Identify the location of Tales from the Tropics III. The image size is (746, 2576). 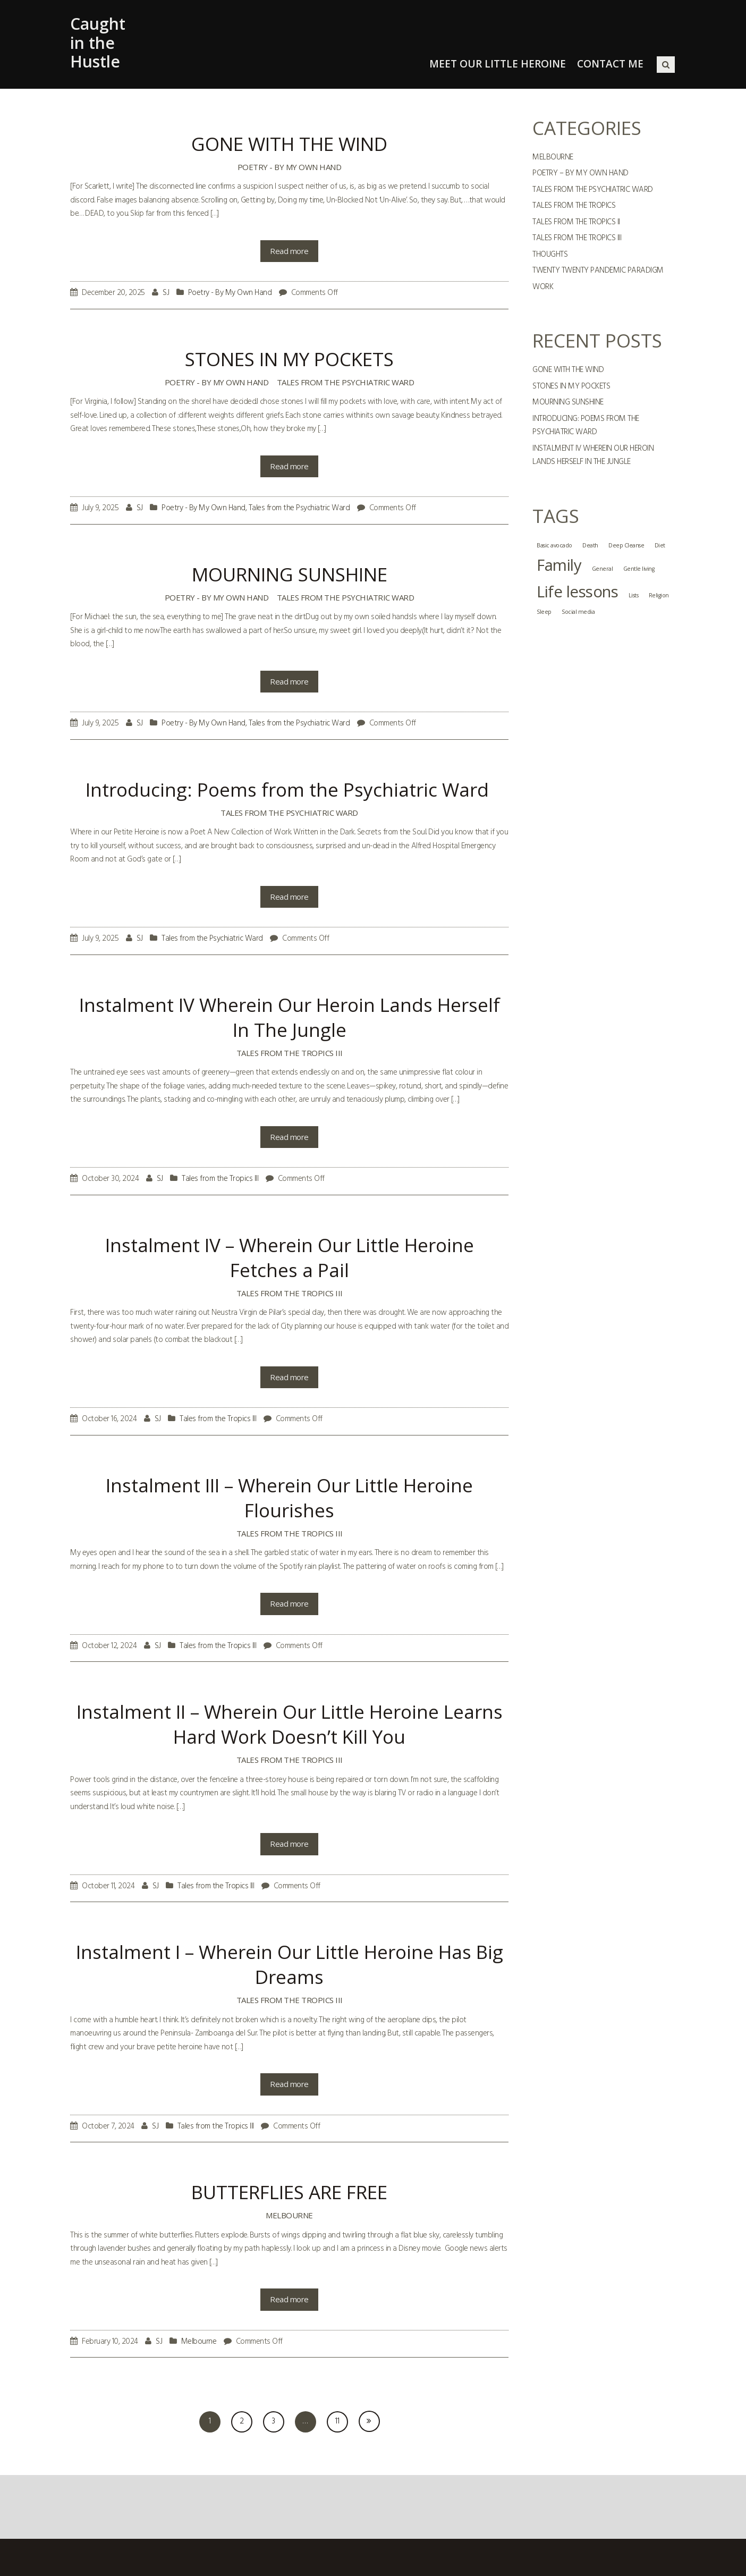
(289, 1053).